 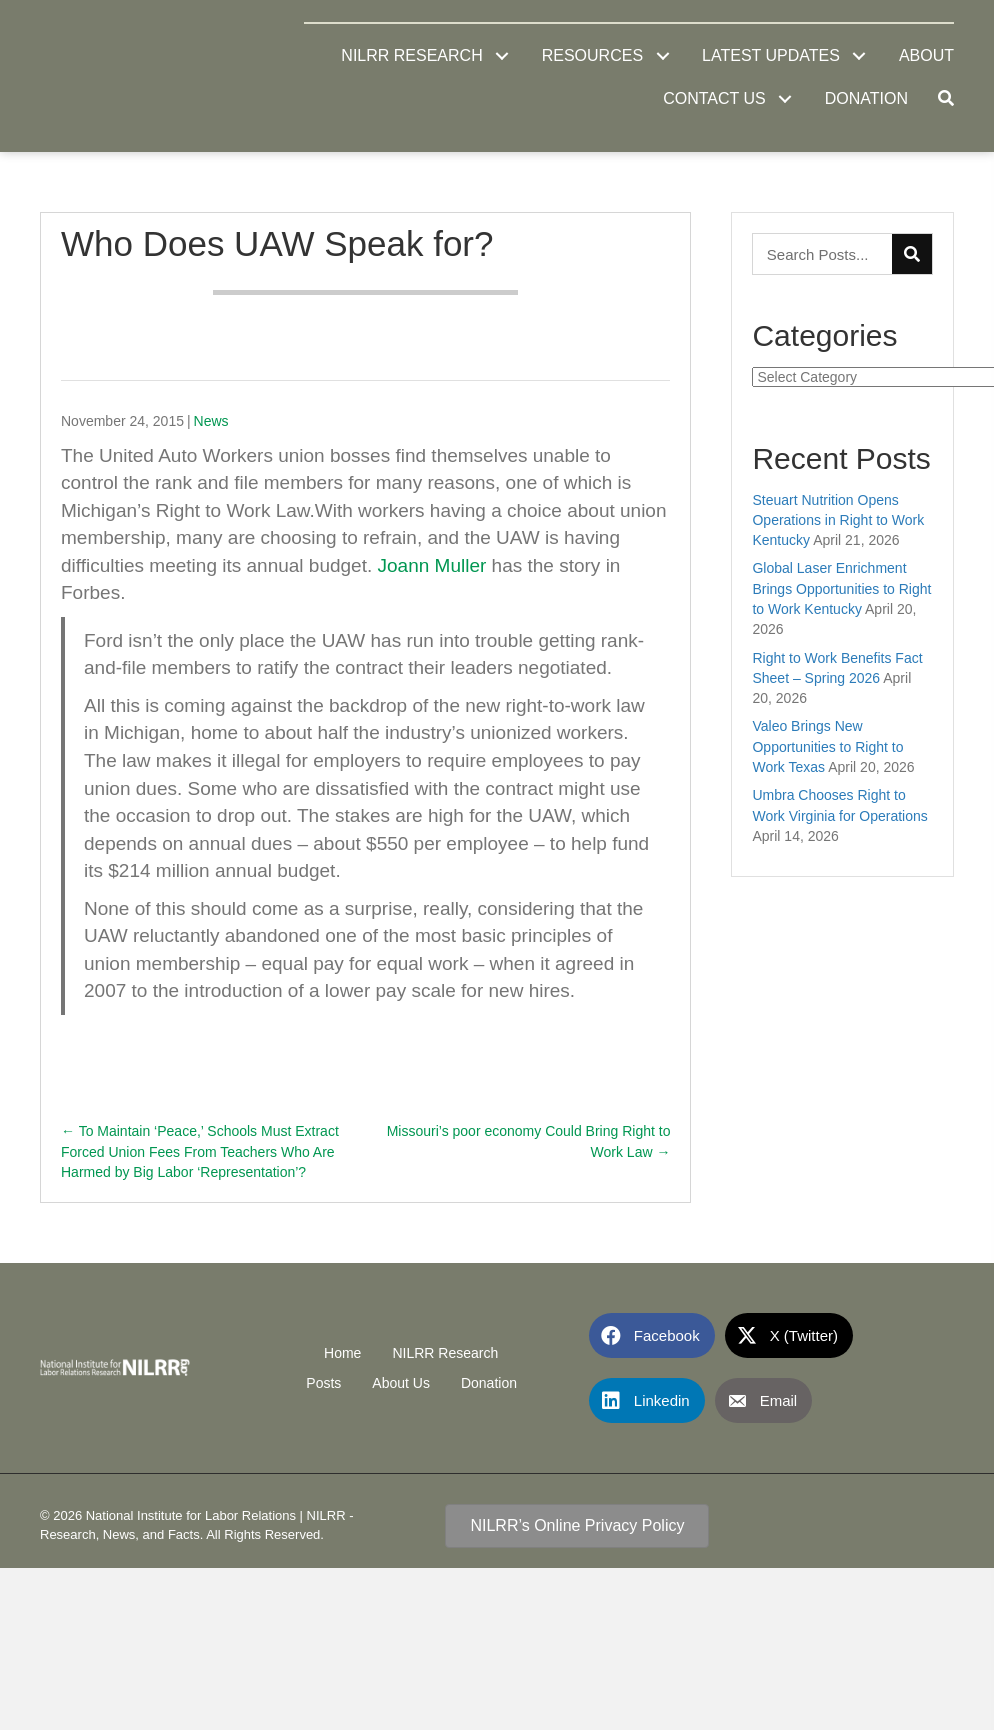 What do you see at coordinates (489, 1383) in the screenshot?
I see `Donation` at bounding box center [489, 1383].